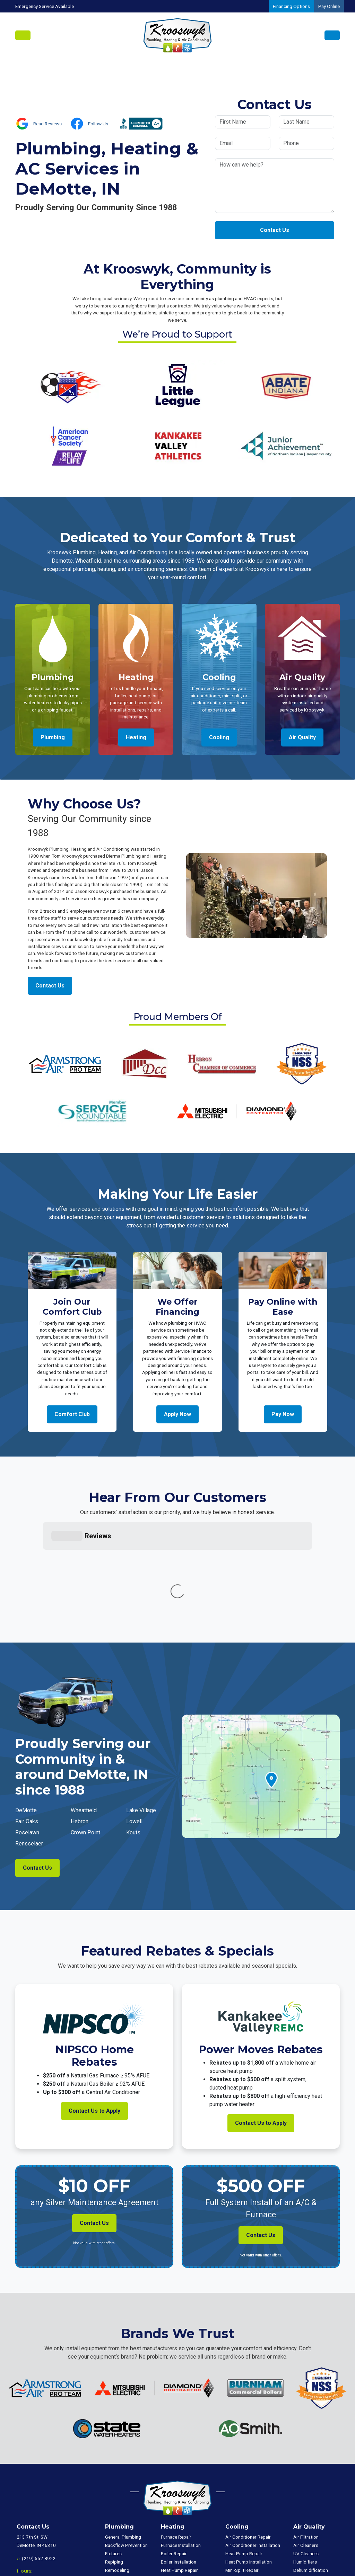 Image resolution: width=355 pixels, height=2576 pixels. What do you see at coordinates (181, 2499) in the screenshot?
I see `Package Unit Repair` at bounding box center [181, 2499].